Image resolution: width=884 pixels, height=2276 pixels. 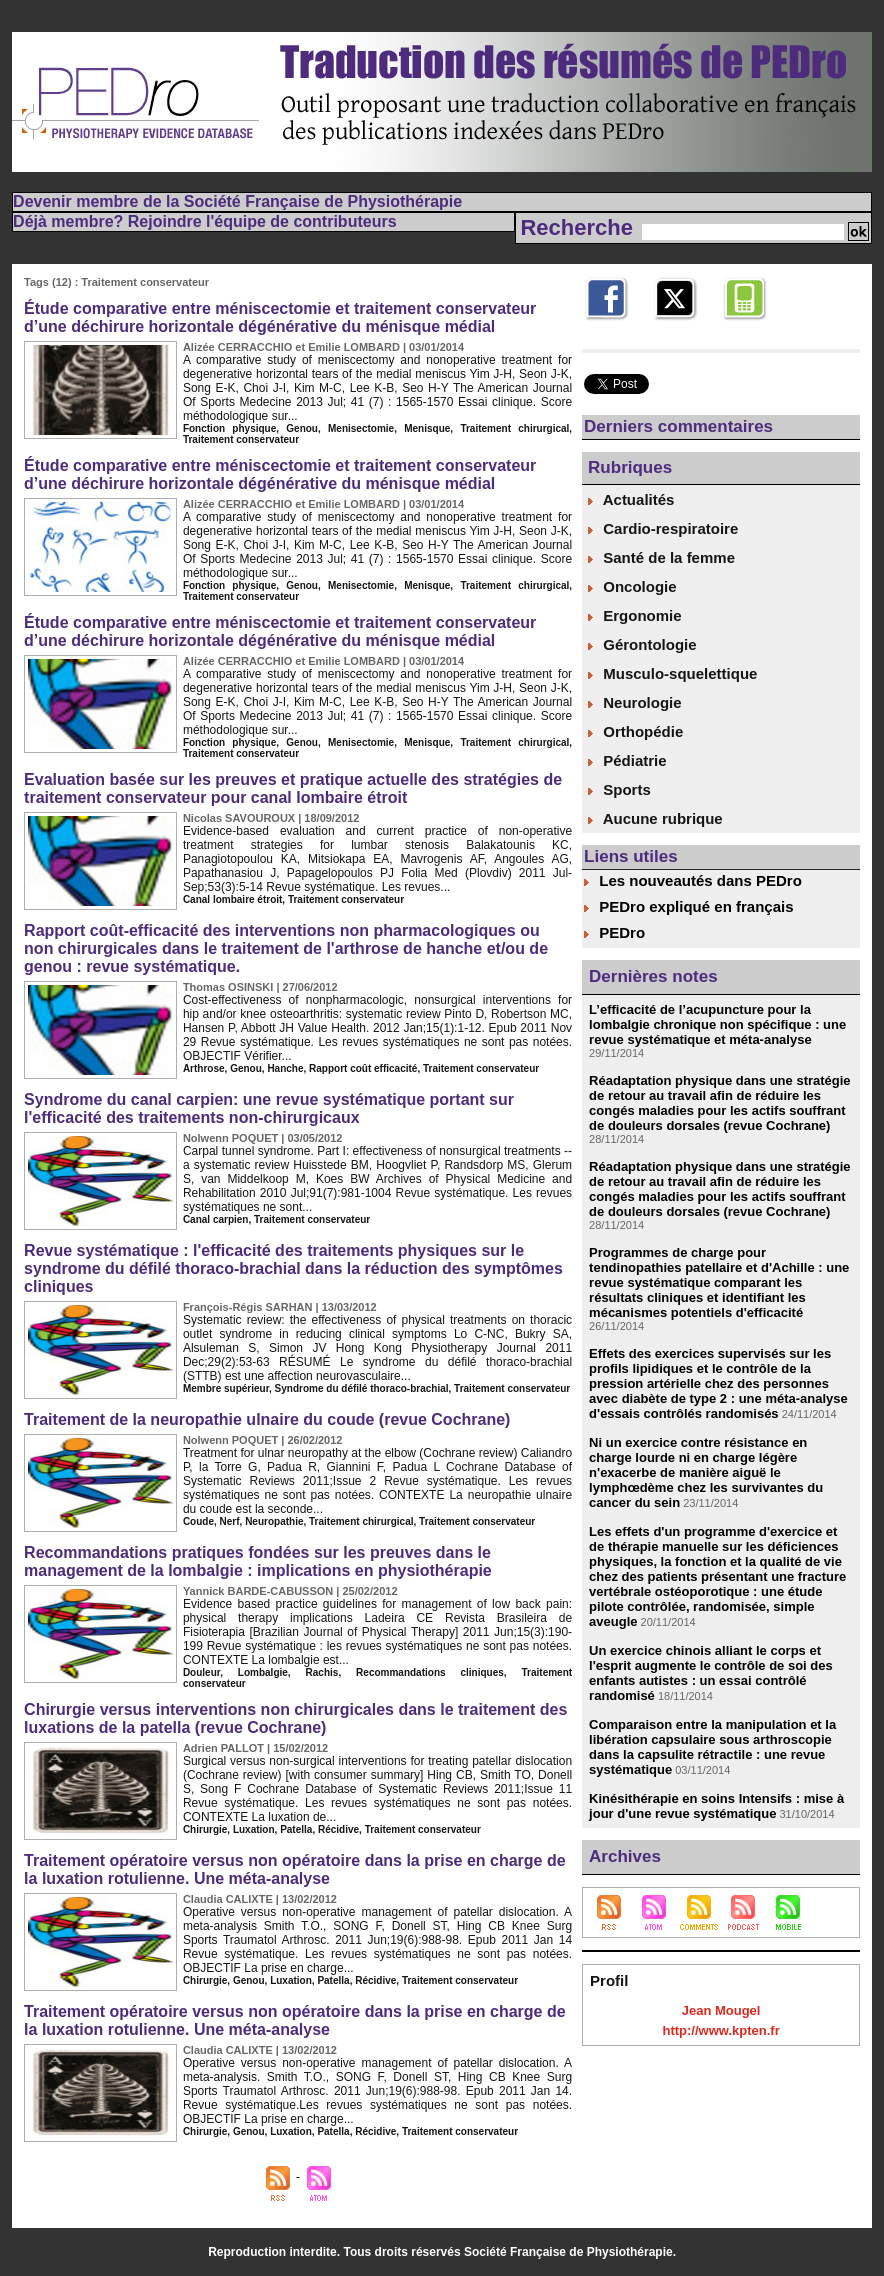 I want to click on Genou, so click(x=302, y=428).